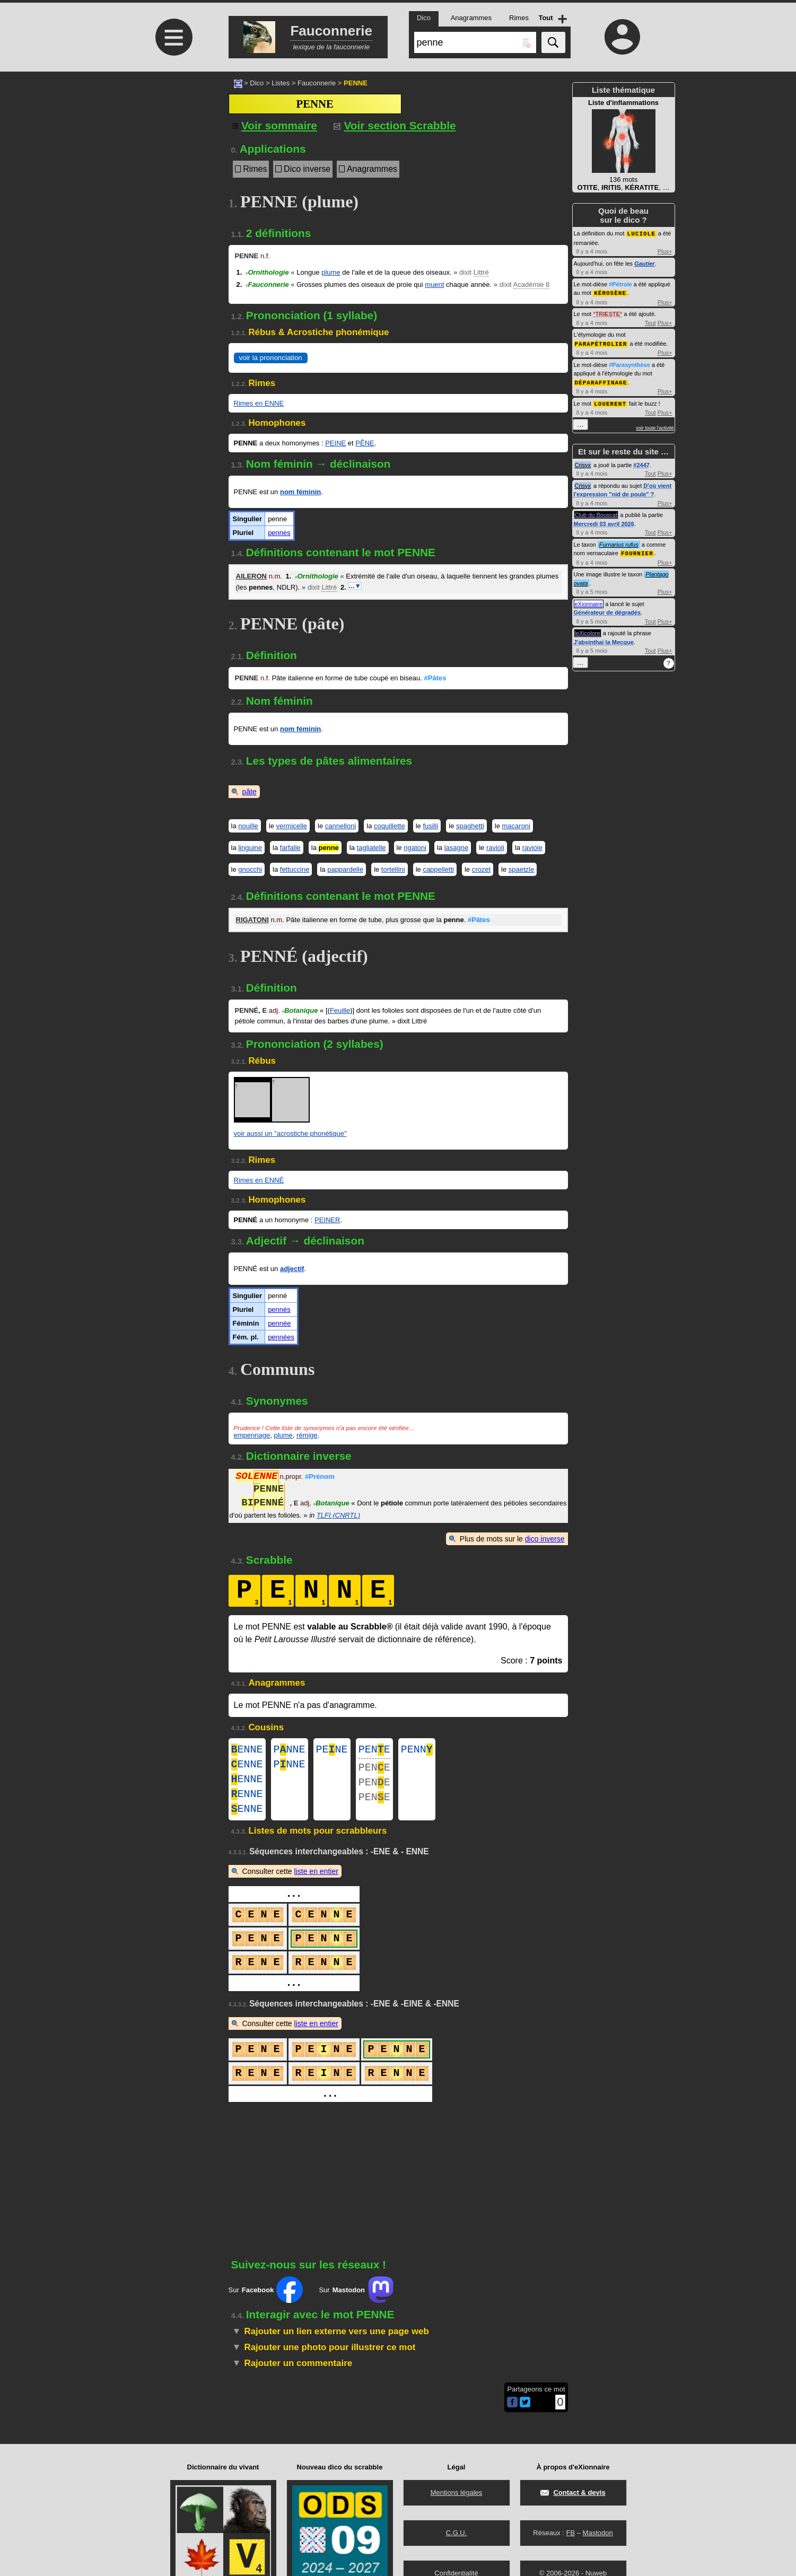 The height and width of the screenshot is (2576, 796). Describe the element at coordinates (295, 869) in the screenshot. I see `fettuccine` at that location.